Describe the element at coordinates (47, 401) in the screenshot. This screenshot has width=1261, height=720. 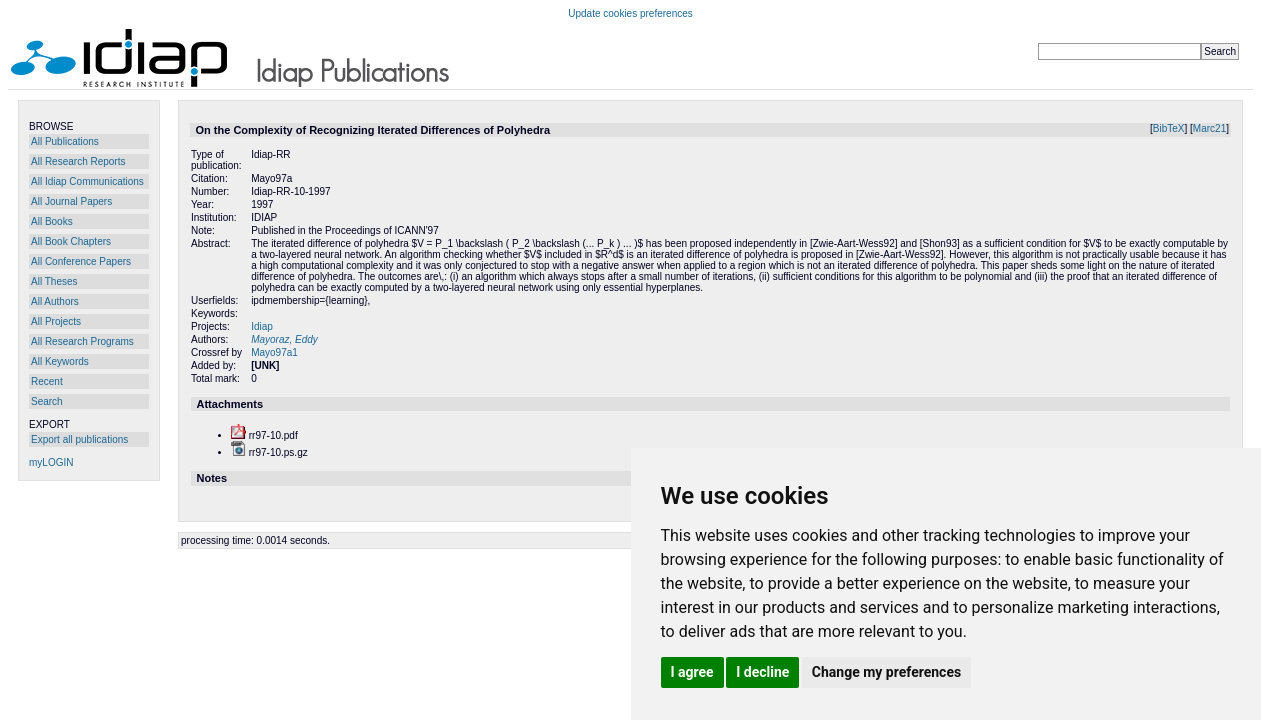
I see `Search` at that location.